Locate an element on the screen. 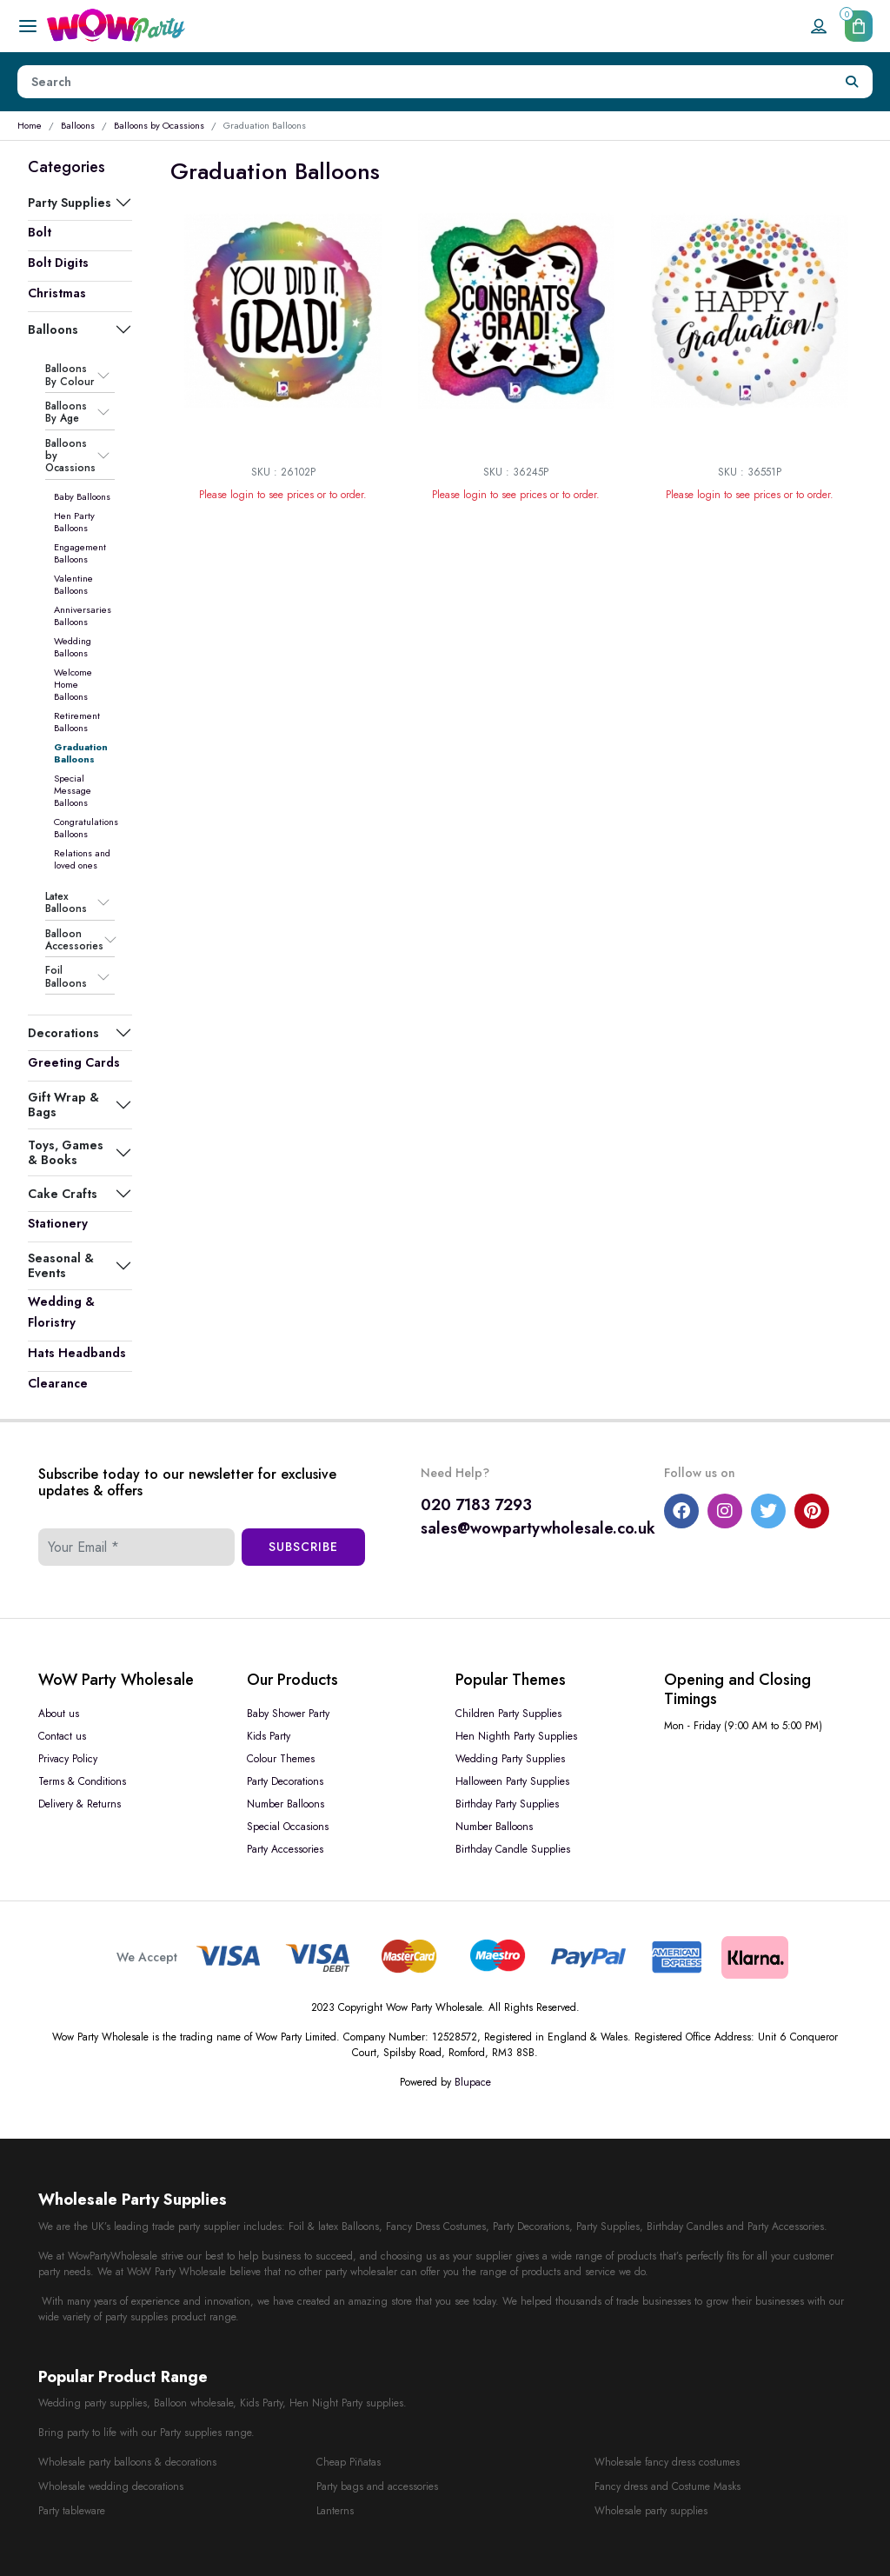  Blupace is located at coordinates (473, 2082).